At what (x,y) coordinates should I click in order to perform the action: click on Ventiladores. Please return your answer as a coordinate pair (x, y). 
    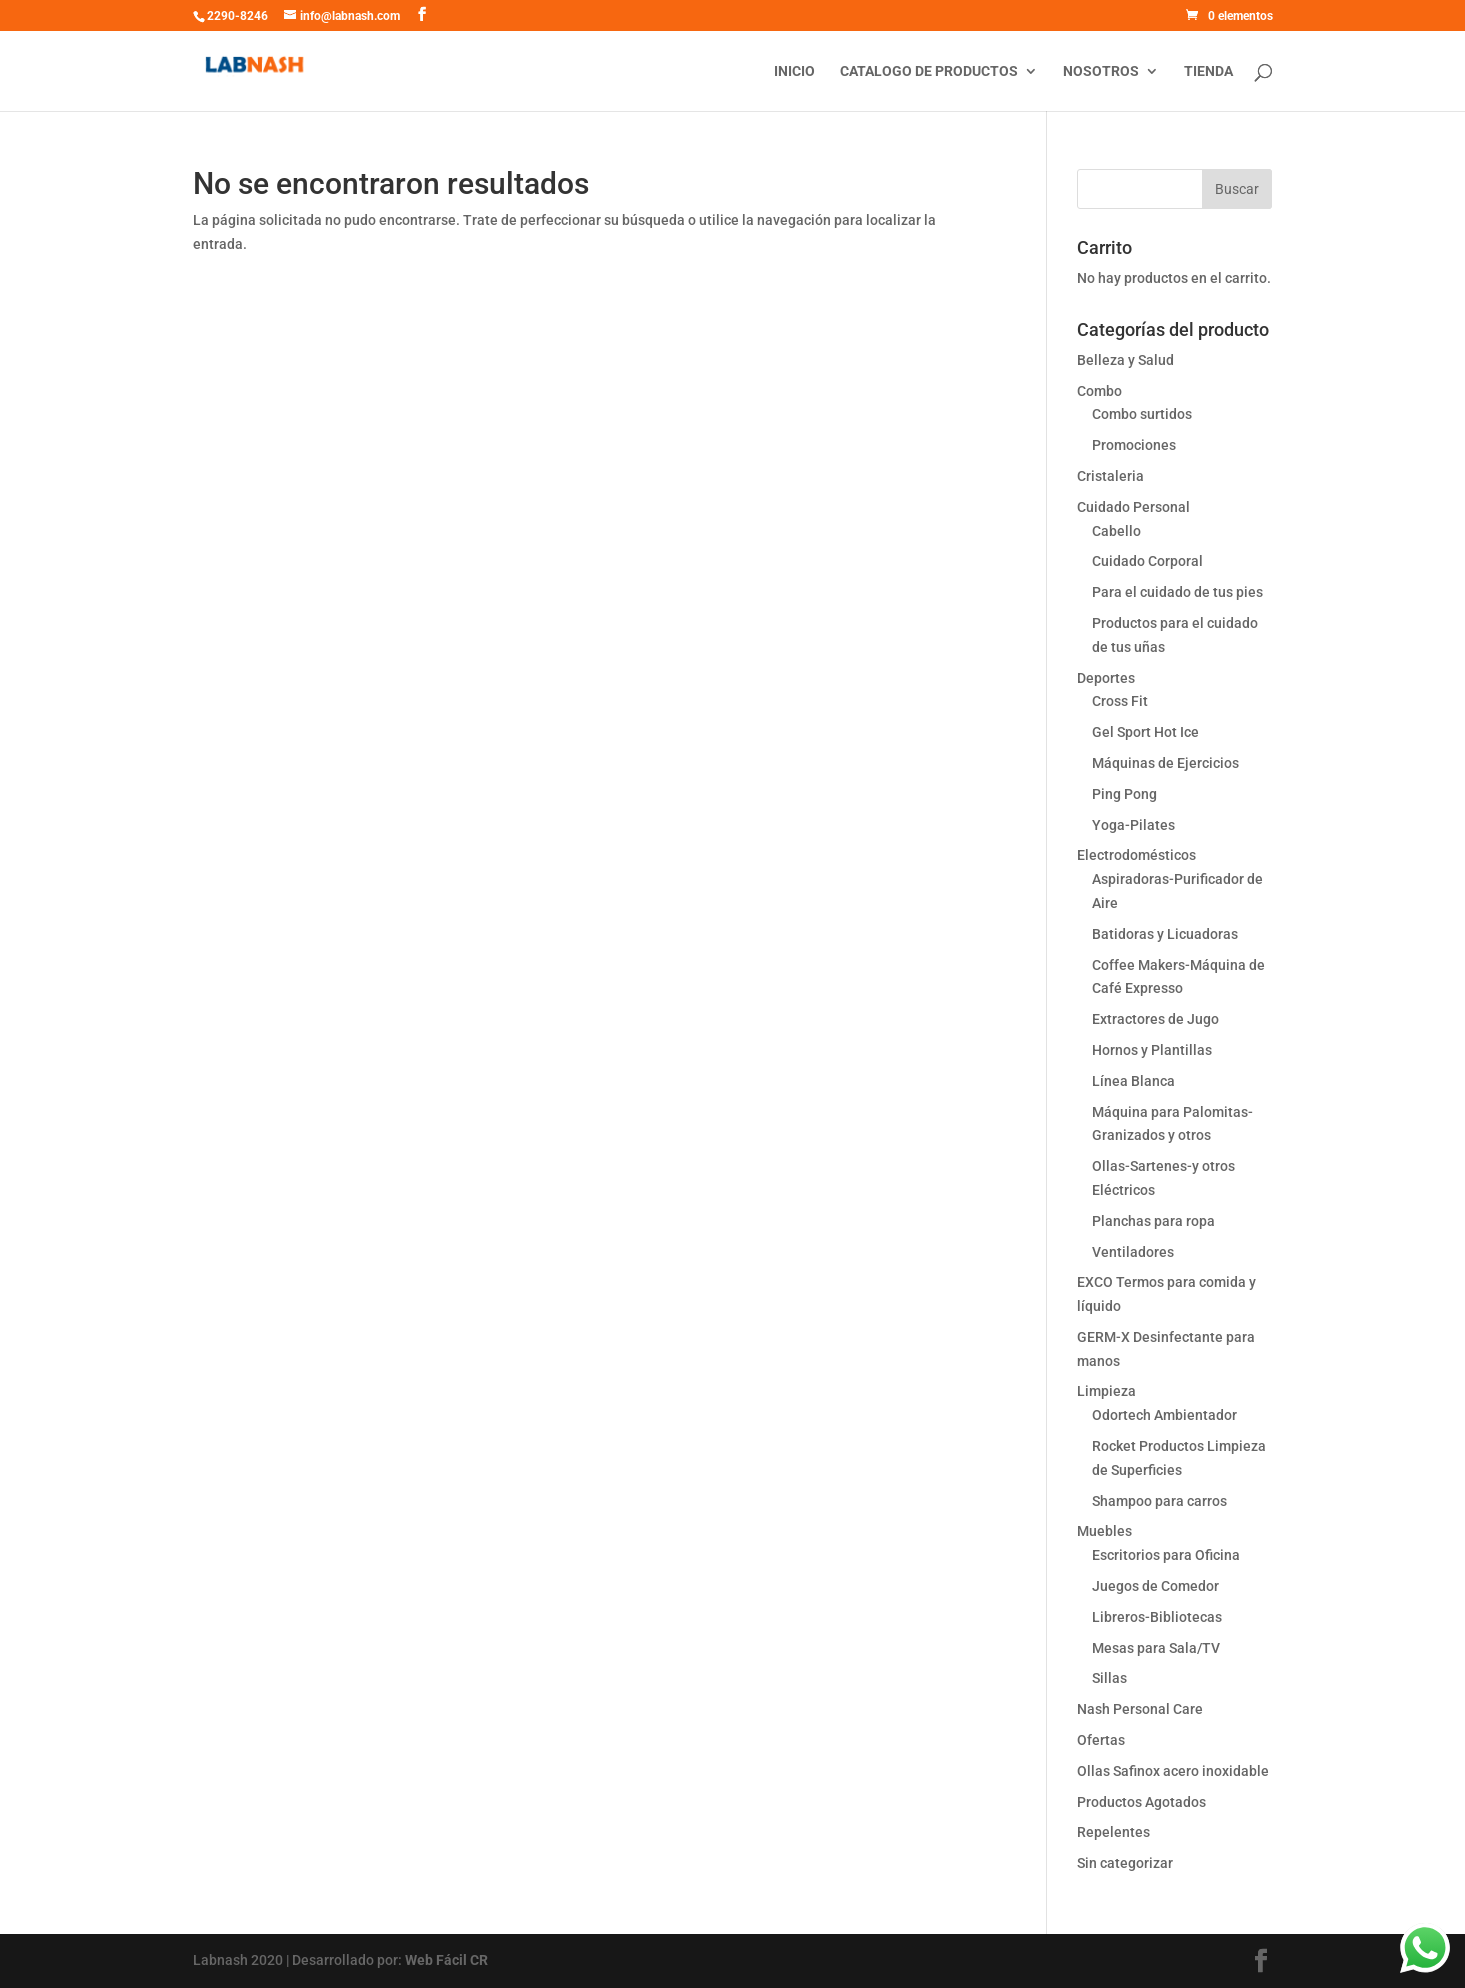
    Looking at the image, I should click on (1133, 1252).